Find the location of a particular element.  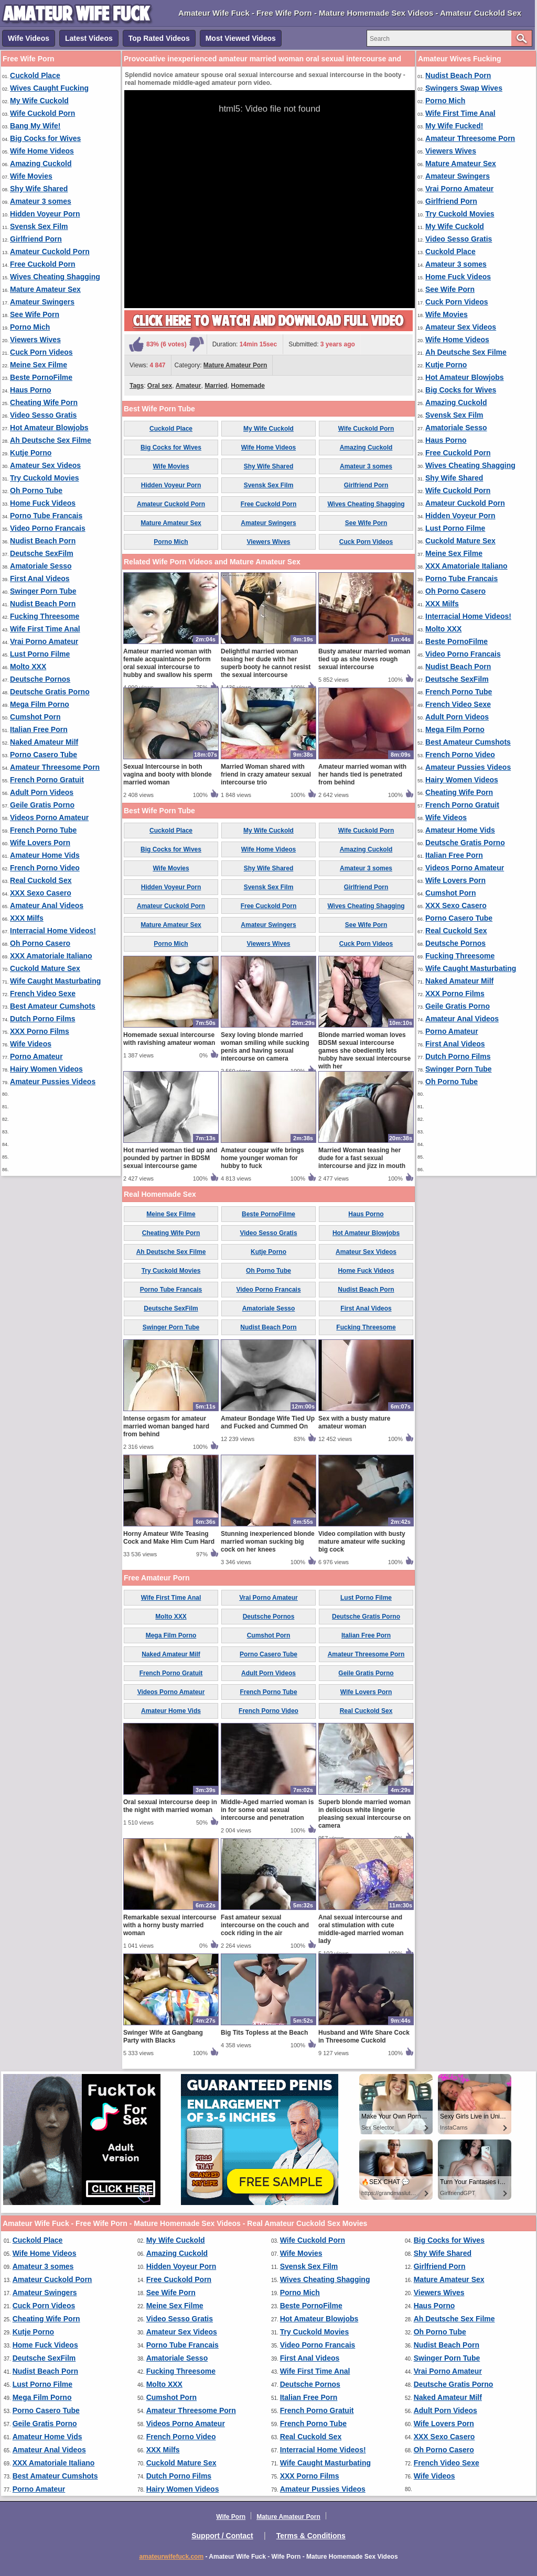

Video Porno Francais is located at coordinates (47, 528).